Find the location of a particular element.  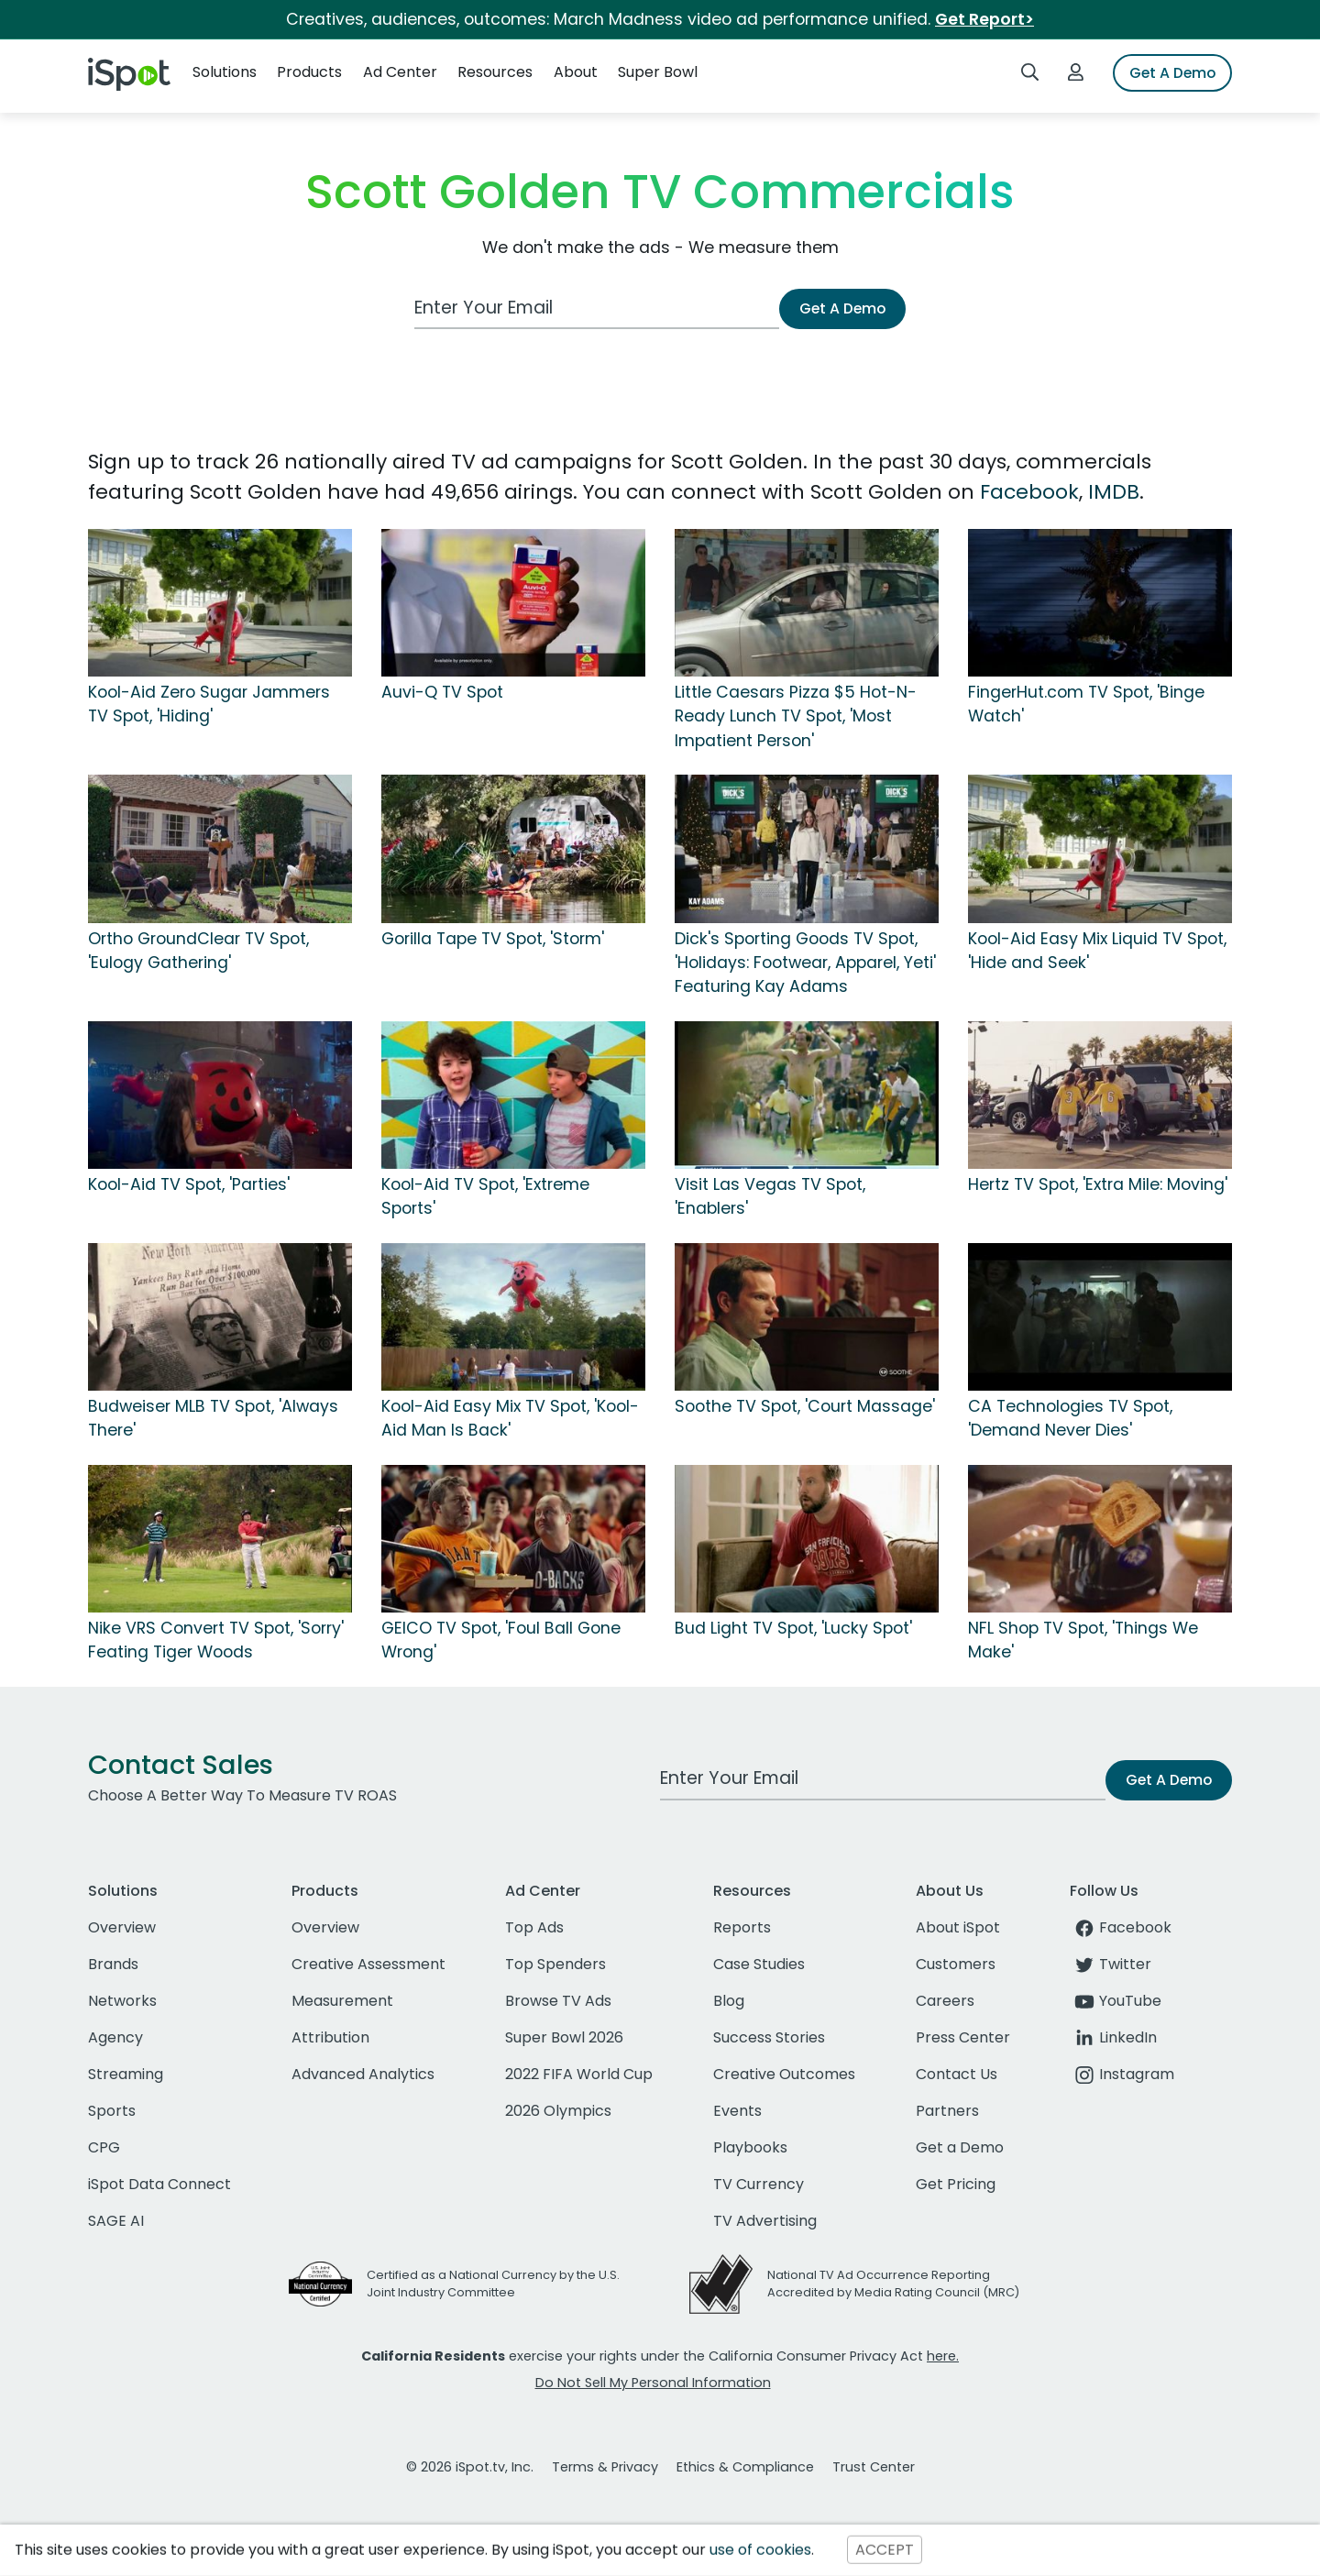

Reports is located at coordinates (742, 1927).